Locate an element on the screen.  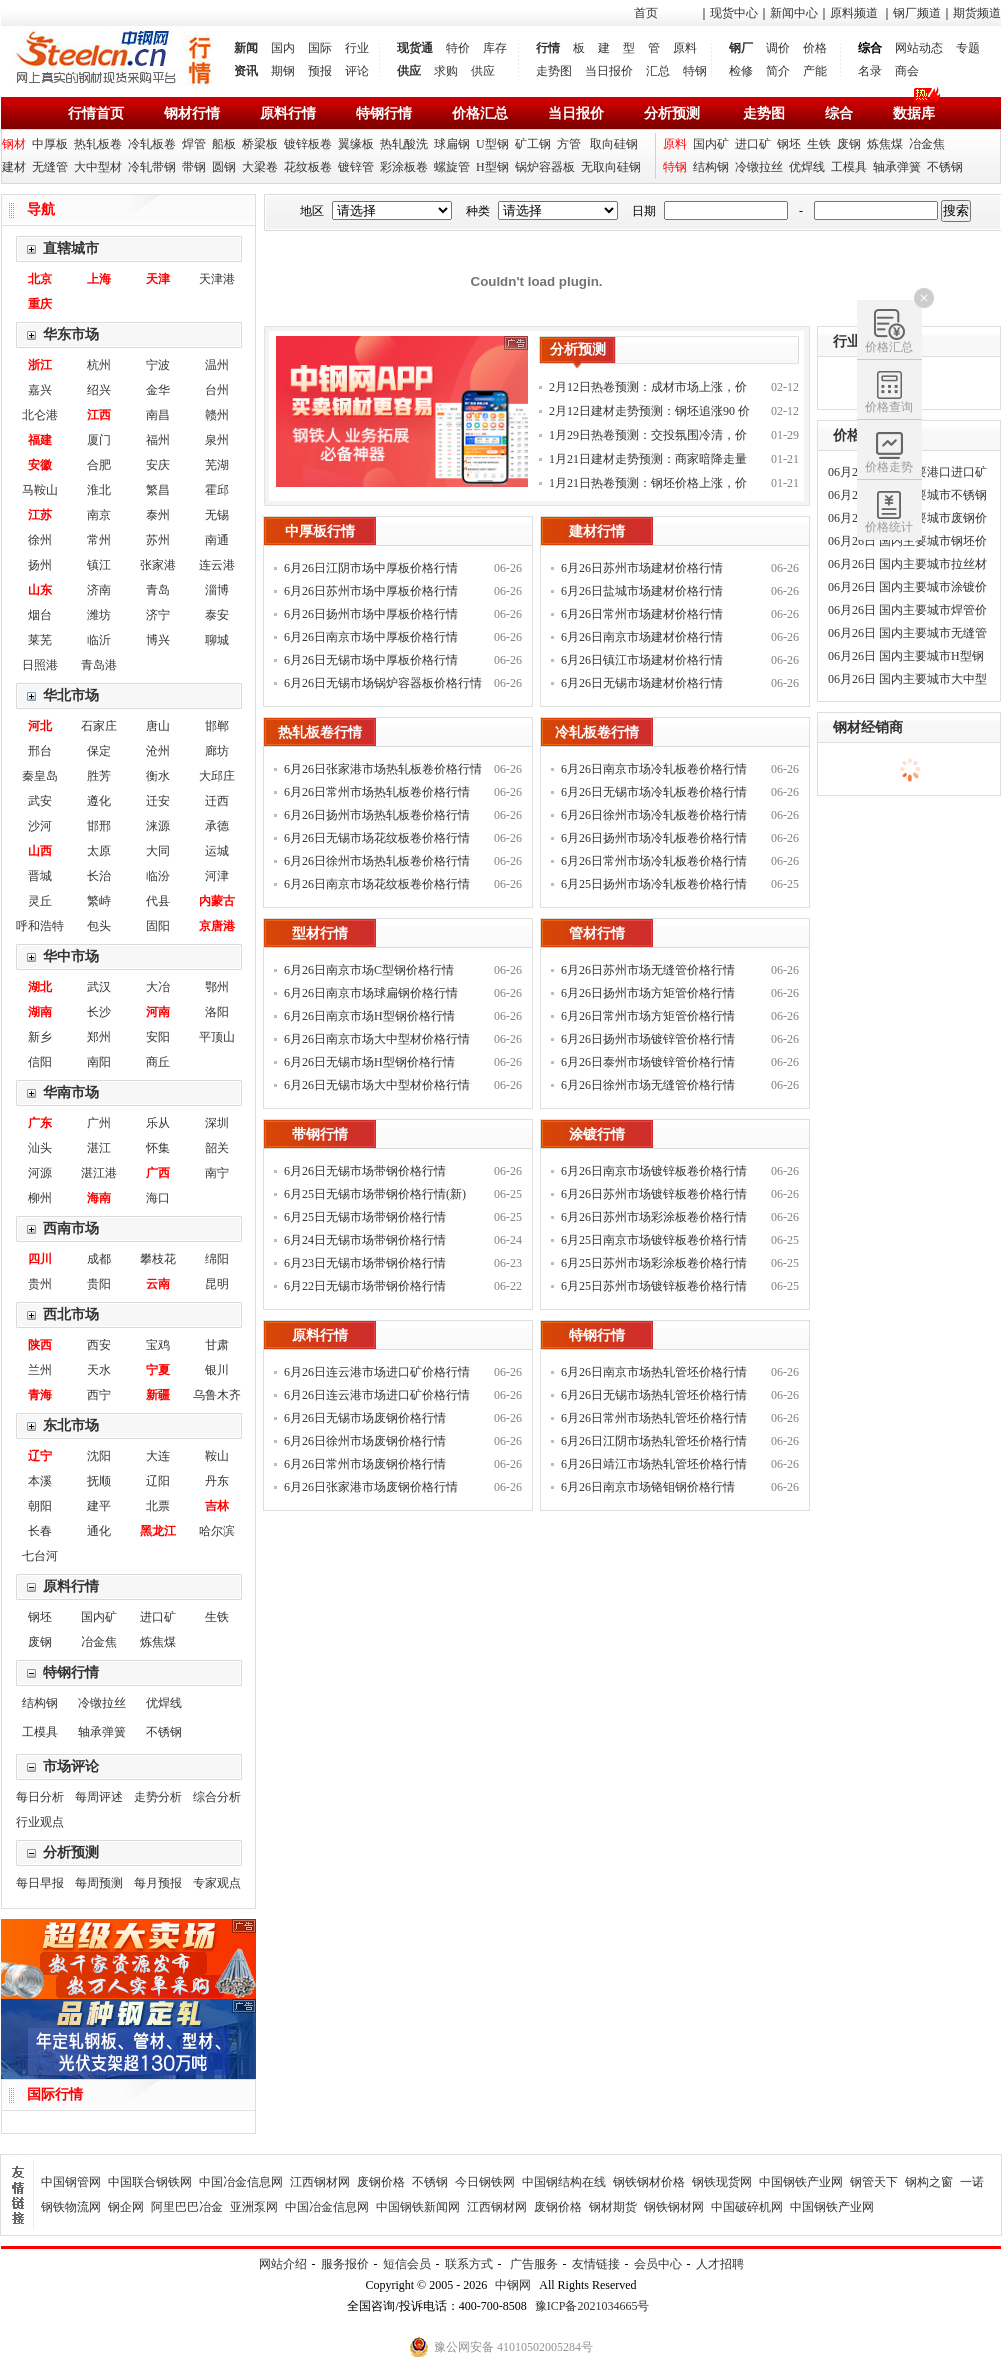
6月26日南京市场热轧管坯价格行情 is located at coordinates (654, 1372).